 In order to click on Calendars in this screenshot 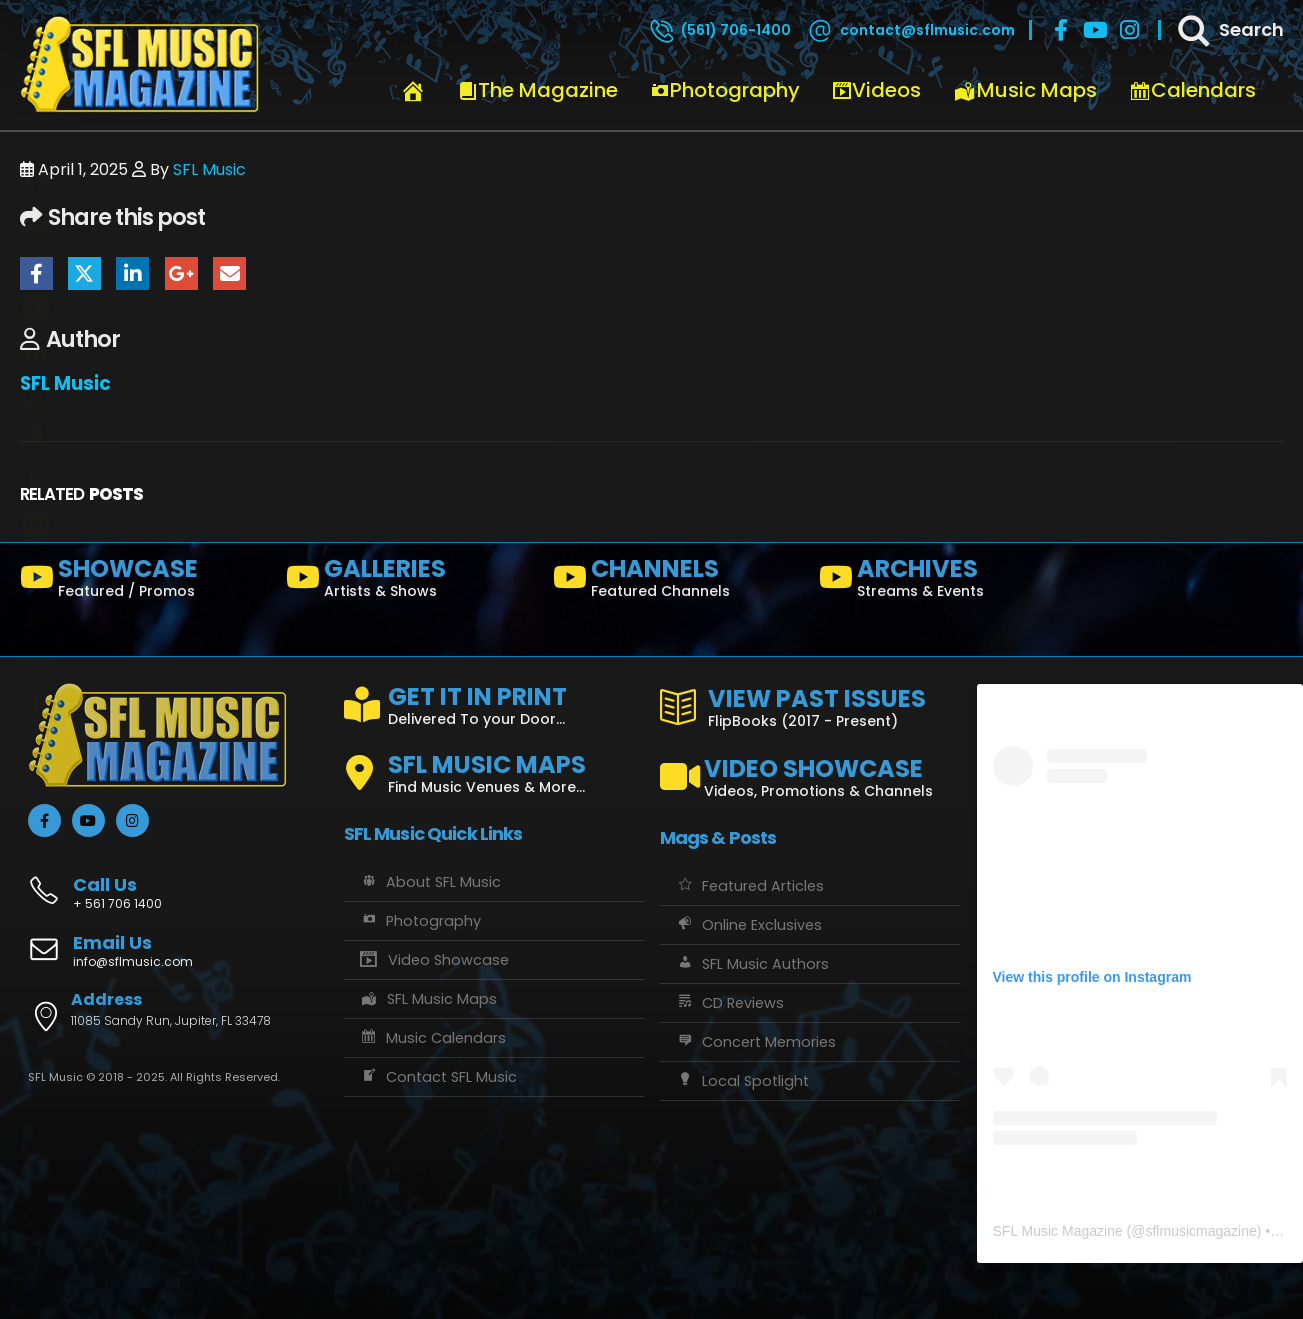, I will do `click(1192, 90)`.